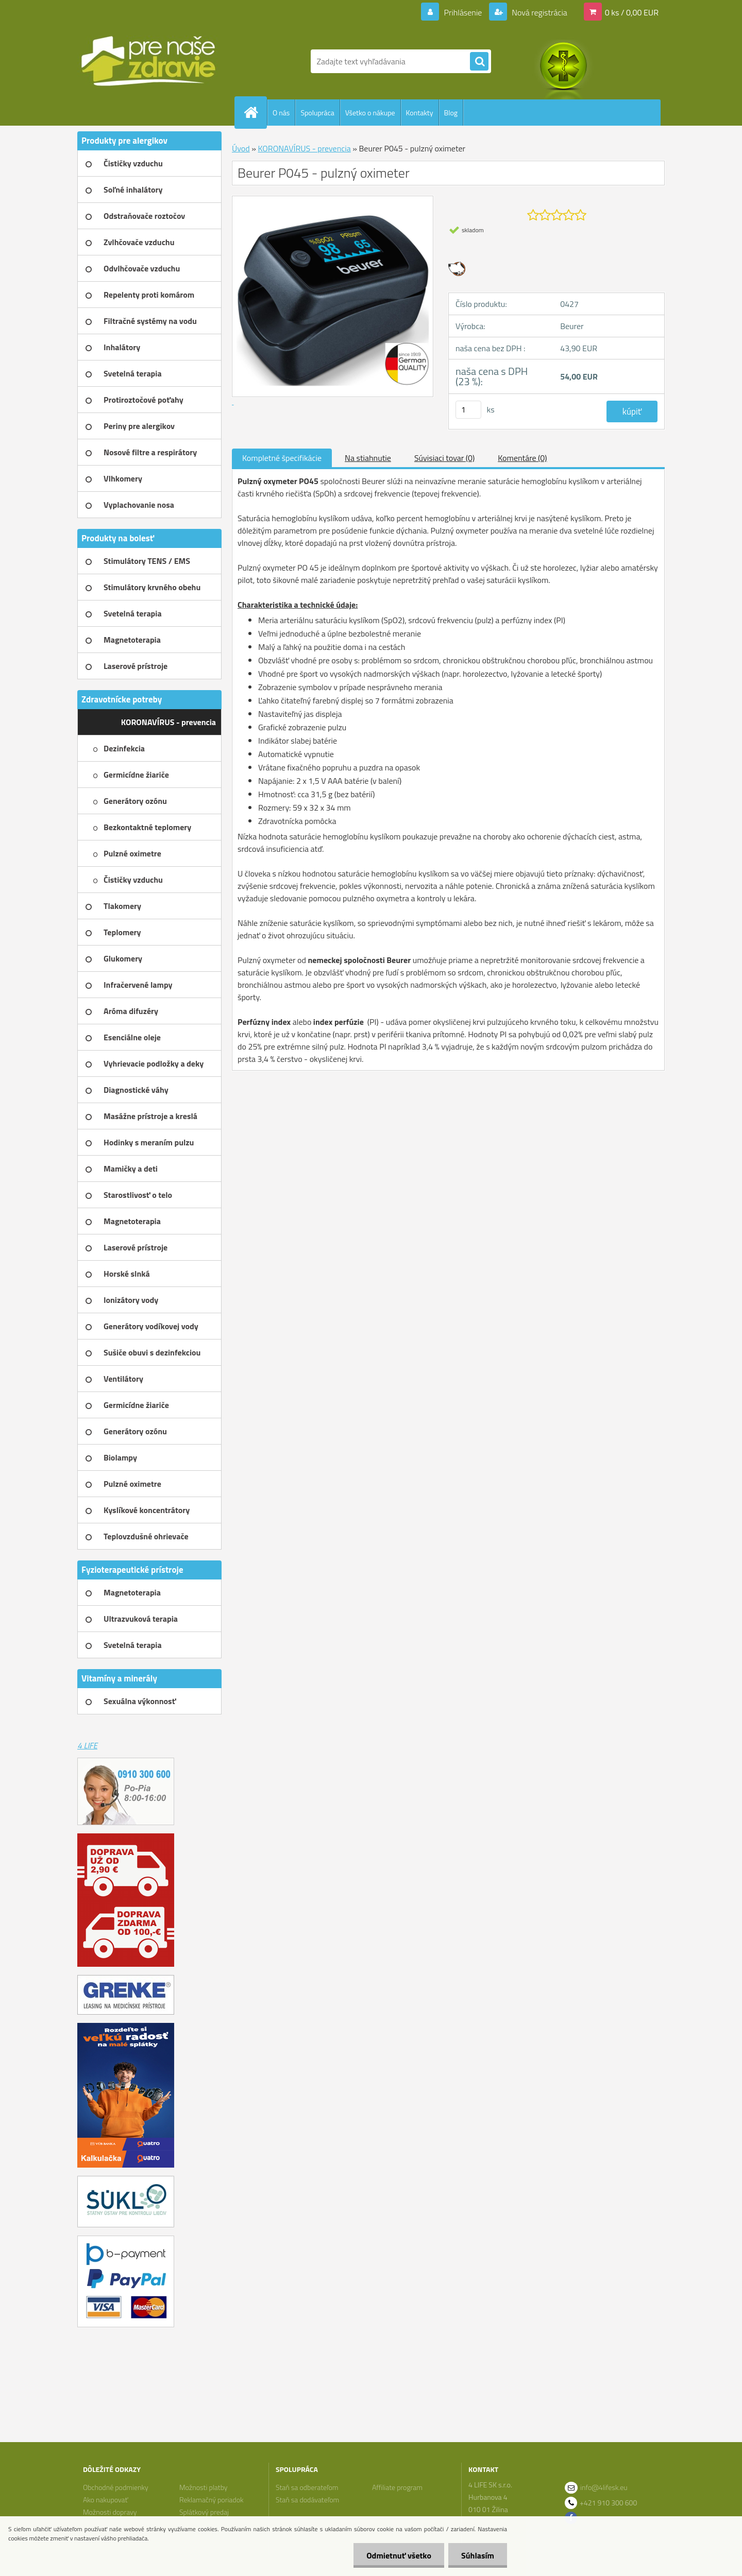 The width and height of the screenshot is (742, 2576). I want to click on KORONAVÍRUS - prevencia, so click(304, 148).